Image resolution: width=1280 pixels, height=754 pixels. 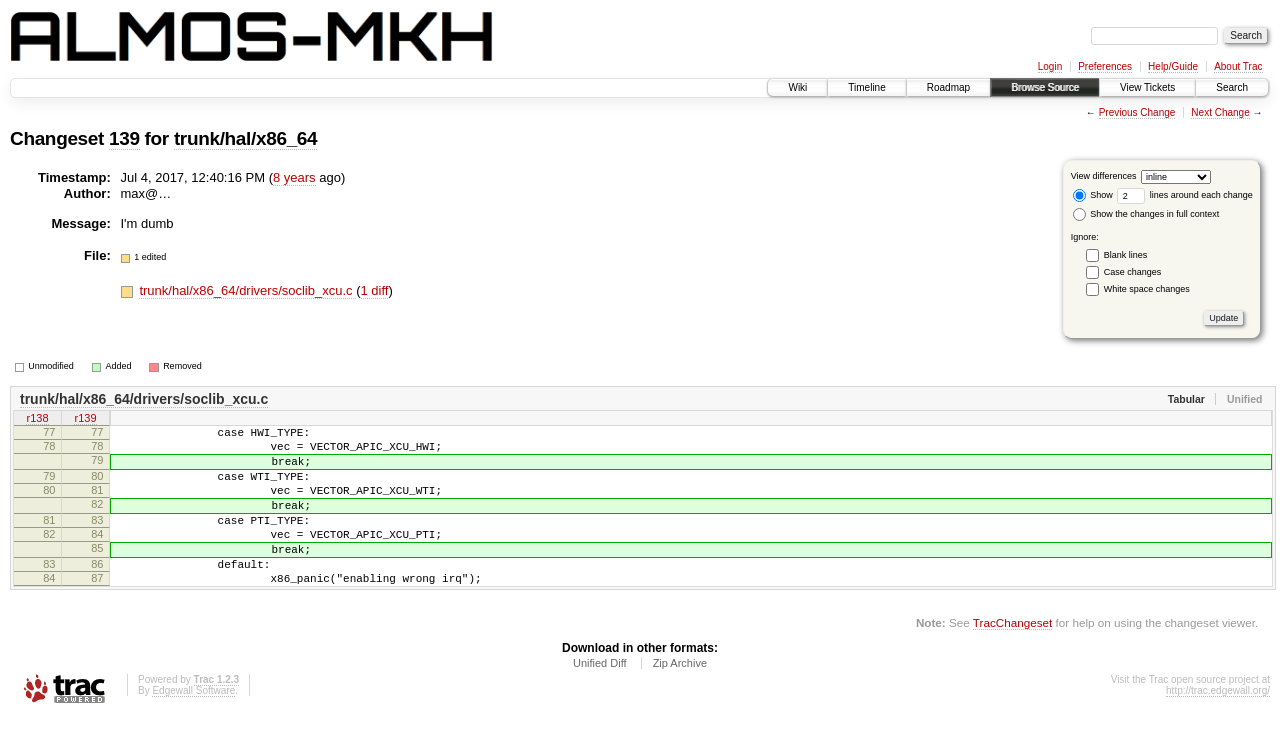 I want to click on Case changes, so click(x=1133, y=272).